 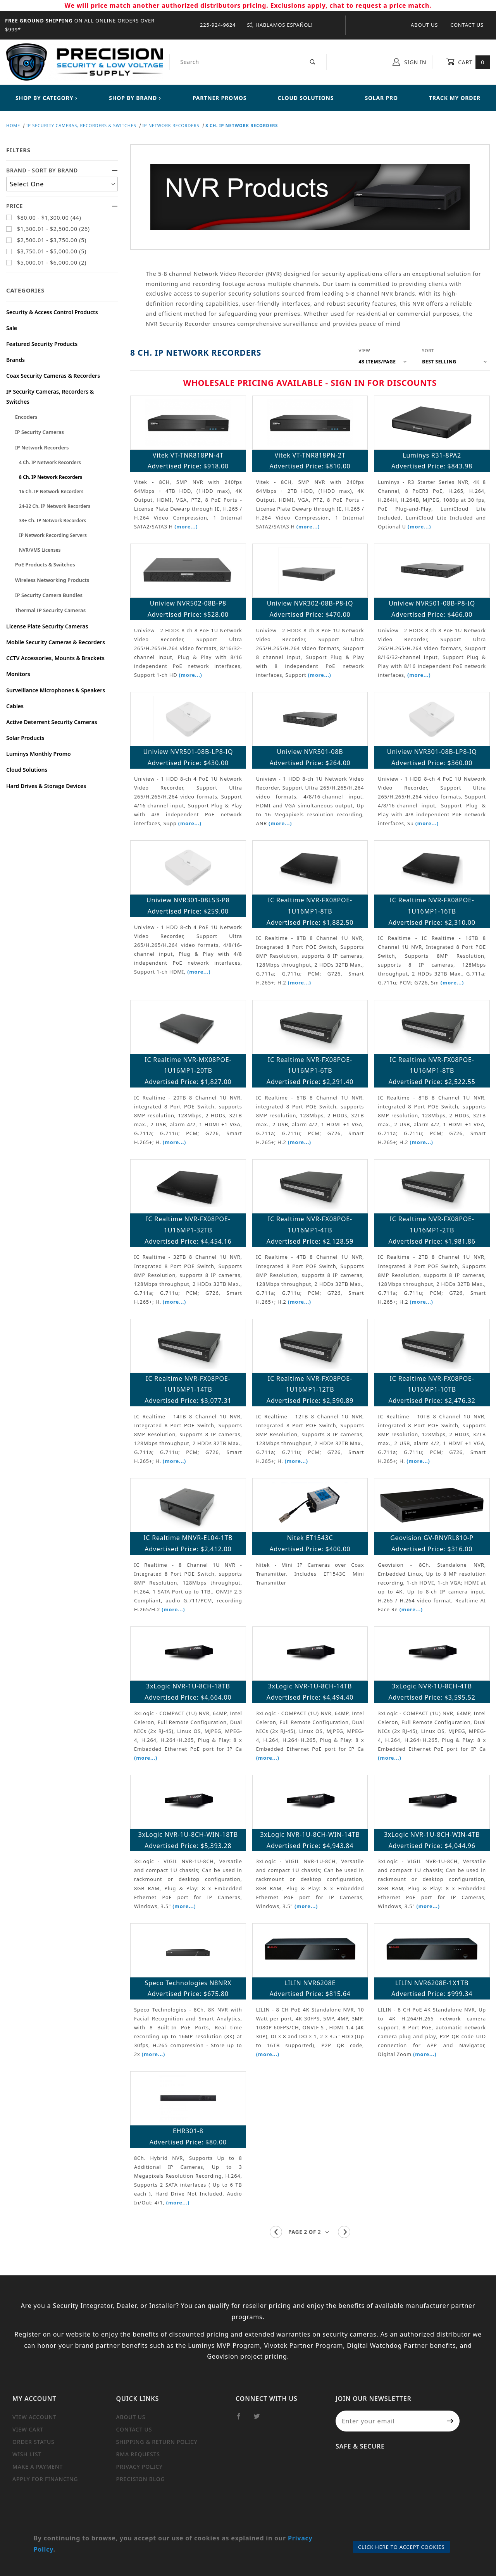 What do you see at coordinates (26, 416) in the screenshot?
I see `Encoders` at bounding box center [26, 416].